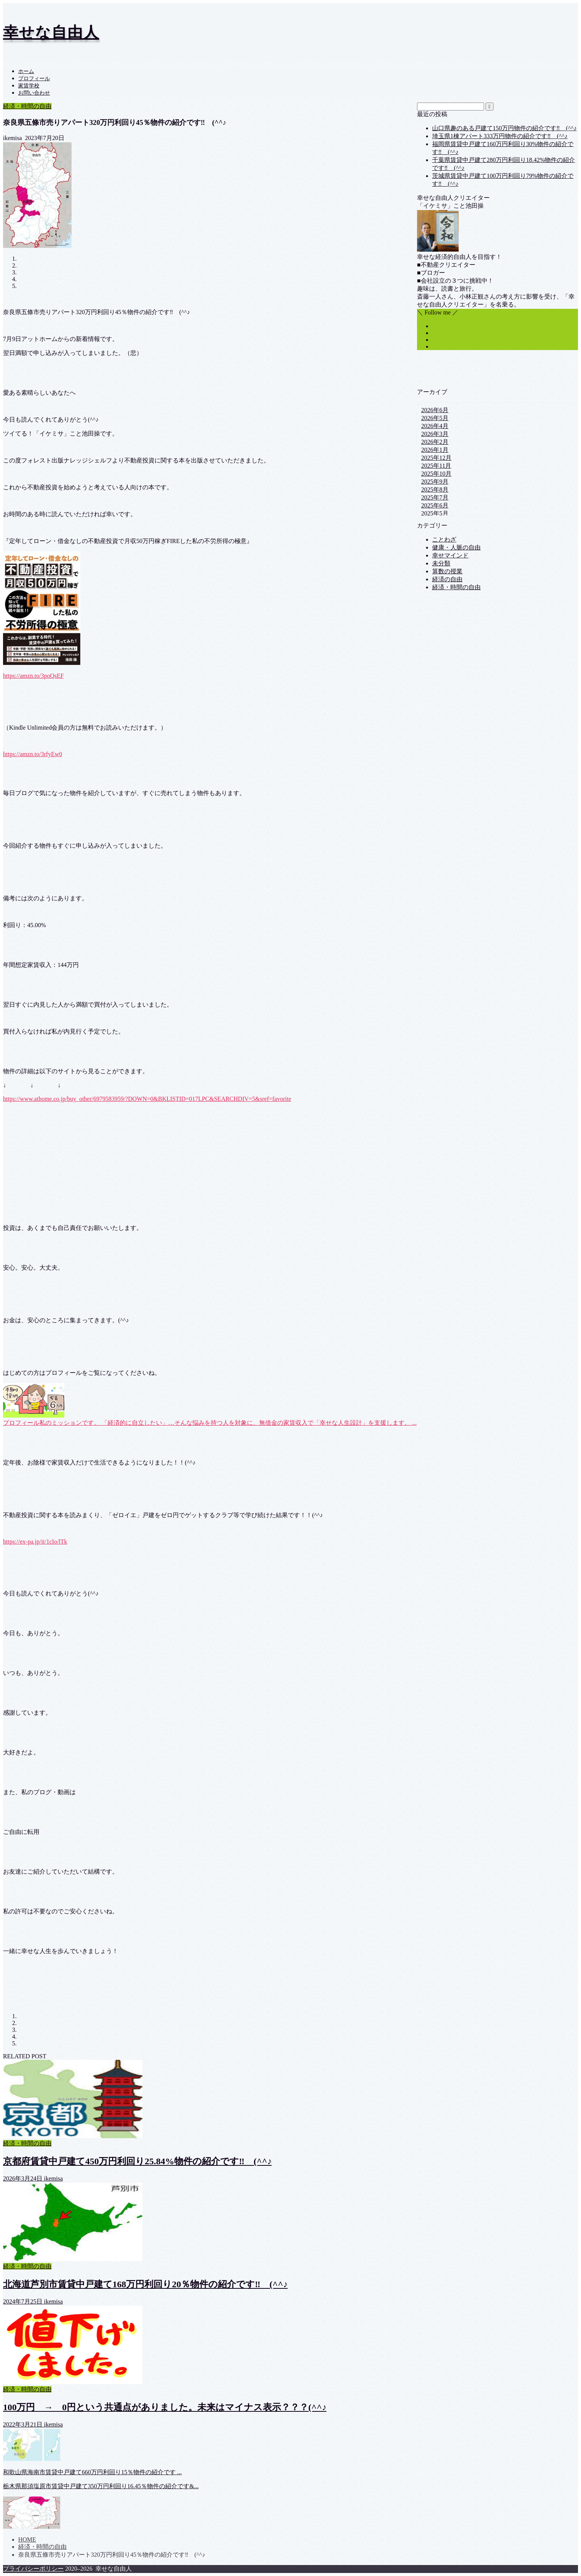 The image size is (581, 2576). I want to click on 2026年4月, so click(434, 426).